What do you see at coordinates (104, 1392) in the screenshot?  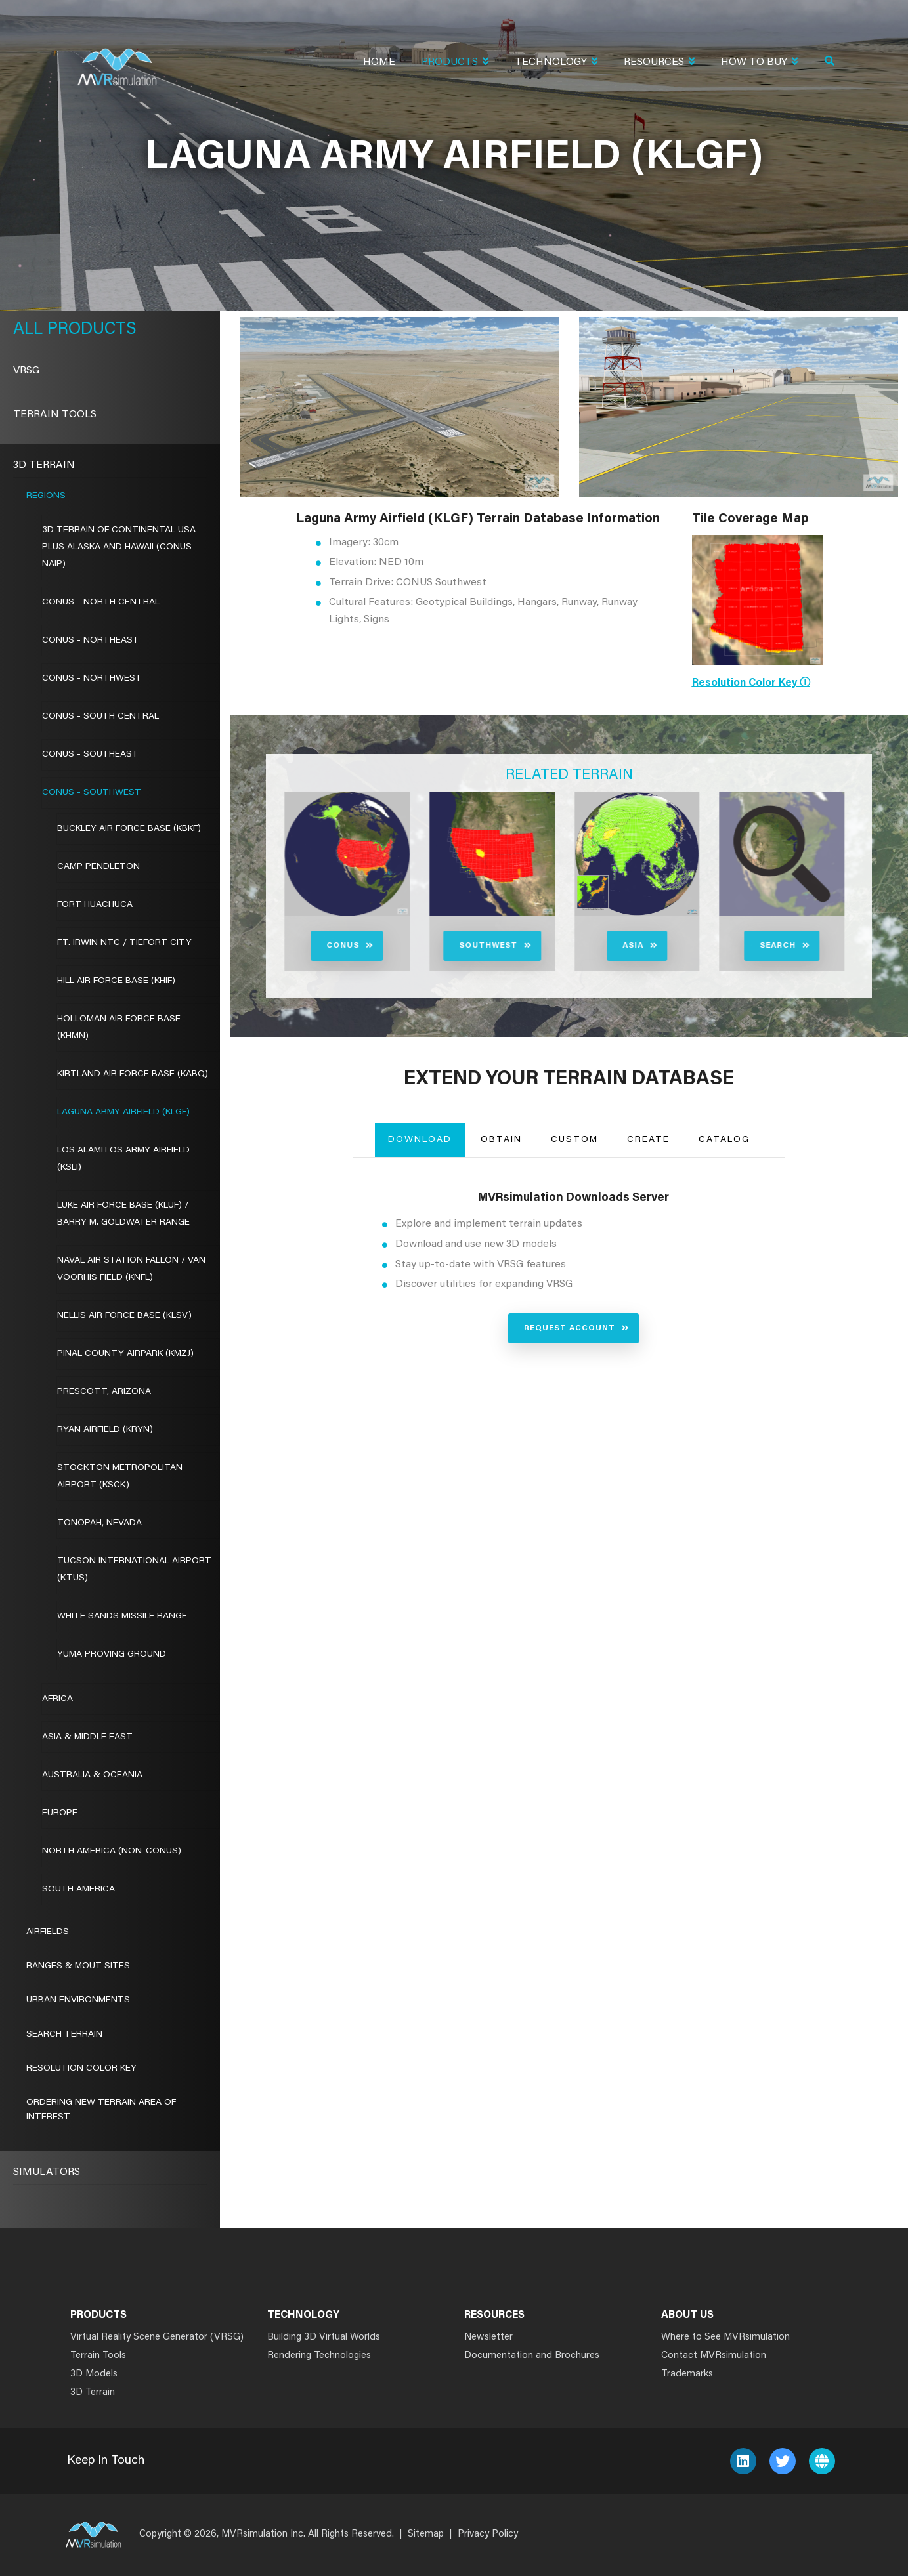 I see `Prescott, Arizona` at bounding box center [104, 1392].